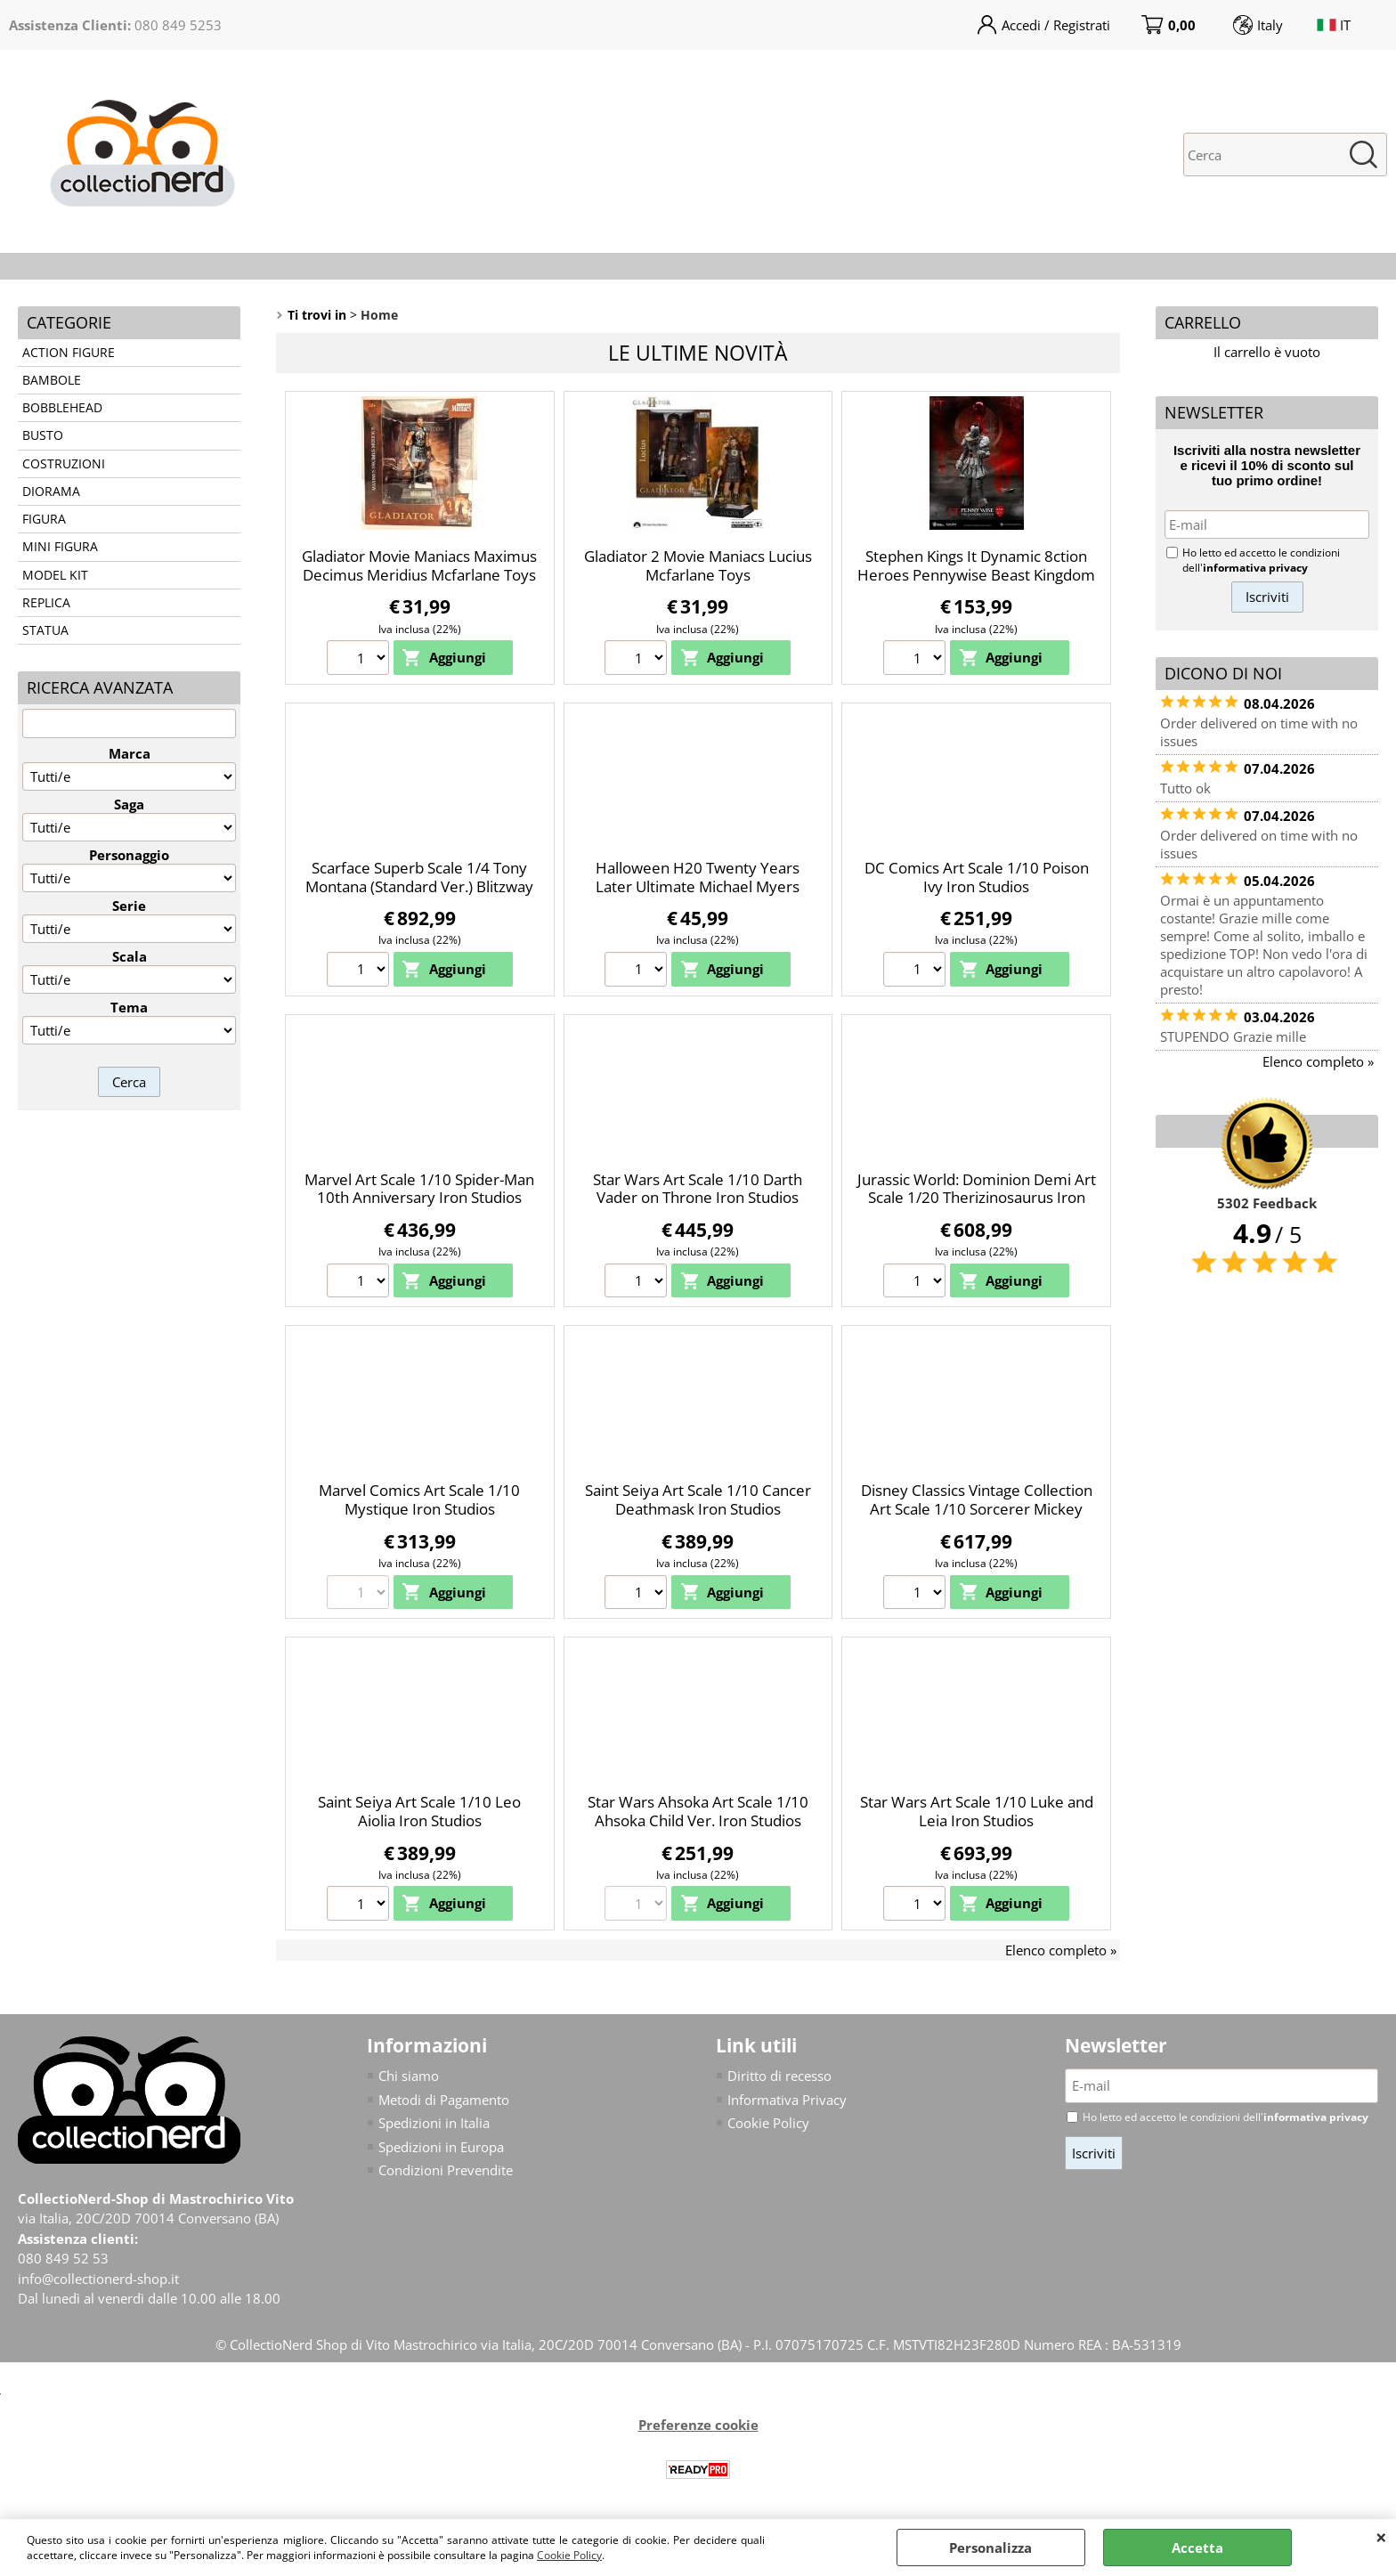 This screenshot has width=1396, height=2576. I want to click on Serie, so click(129, 905).